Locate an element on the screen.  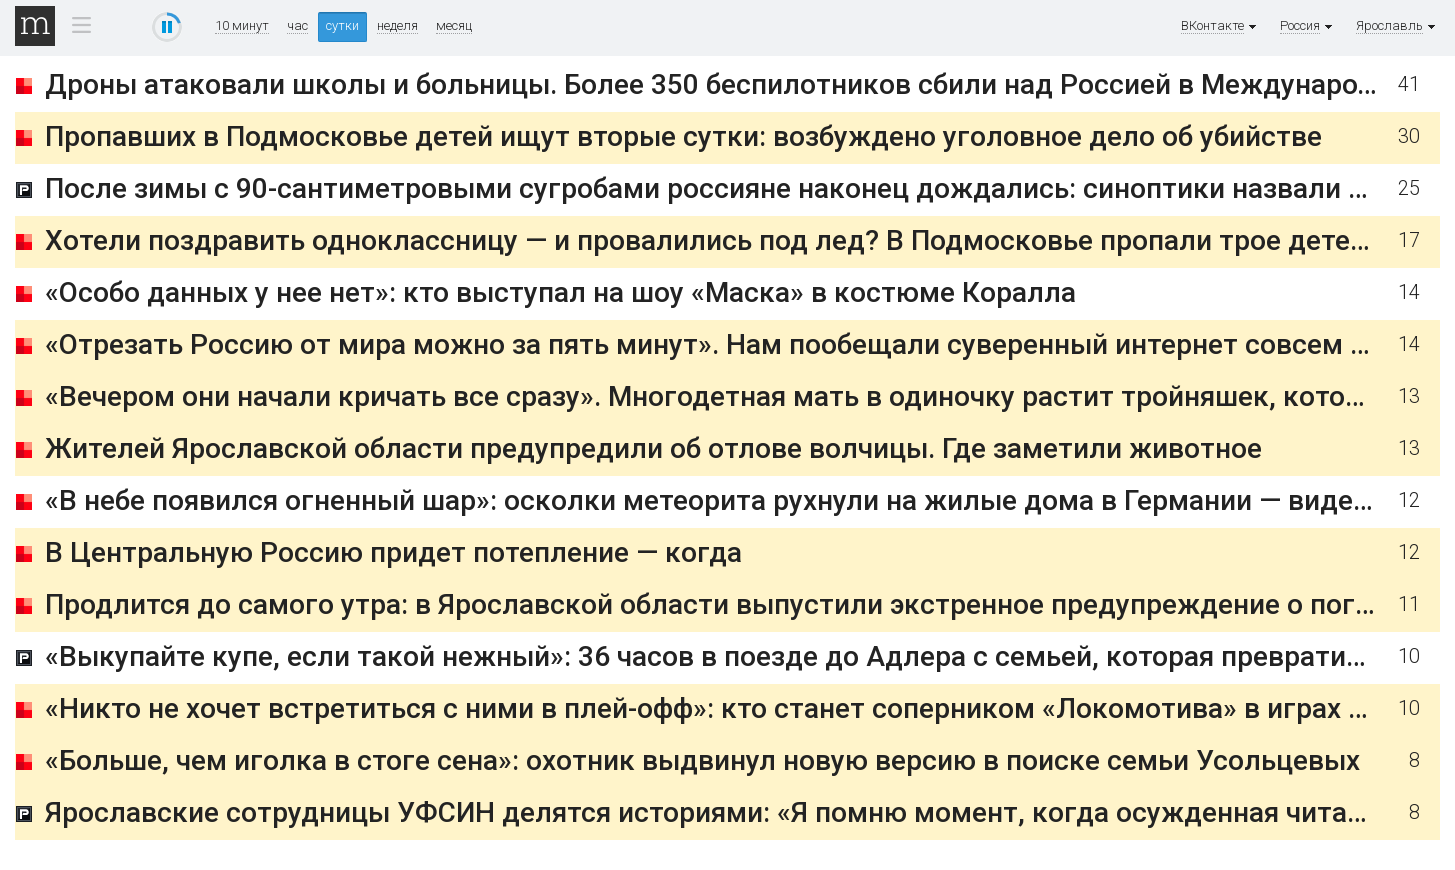
14 is located at coordinates (1409, 292).